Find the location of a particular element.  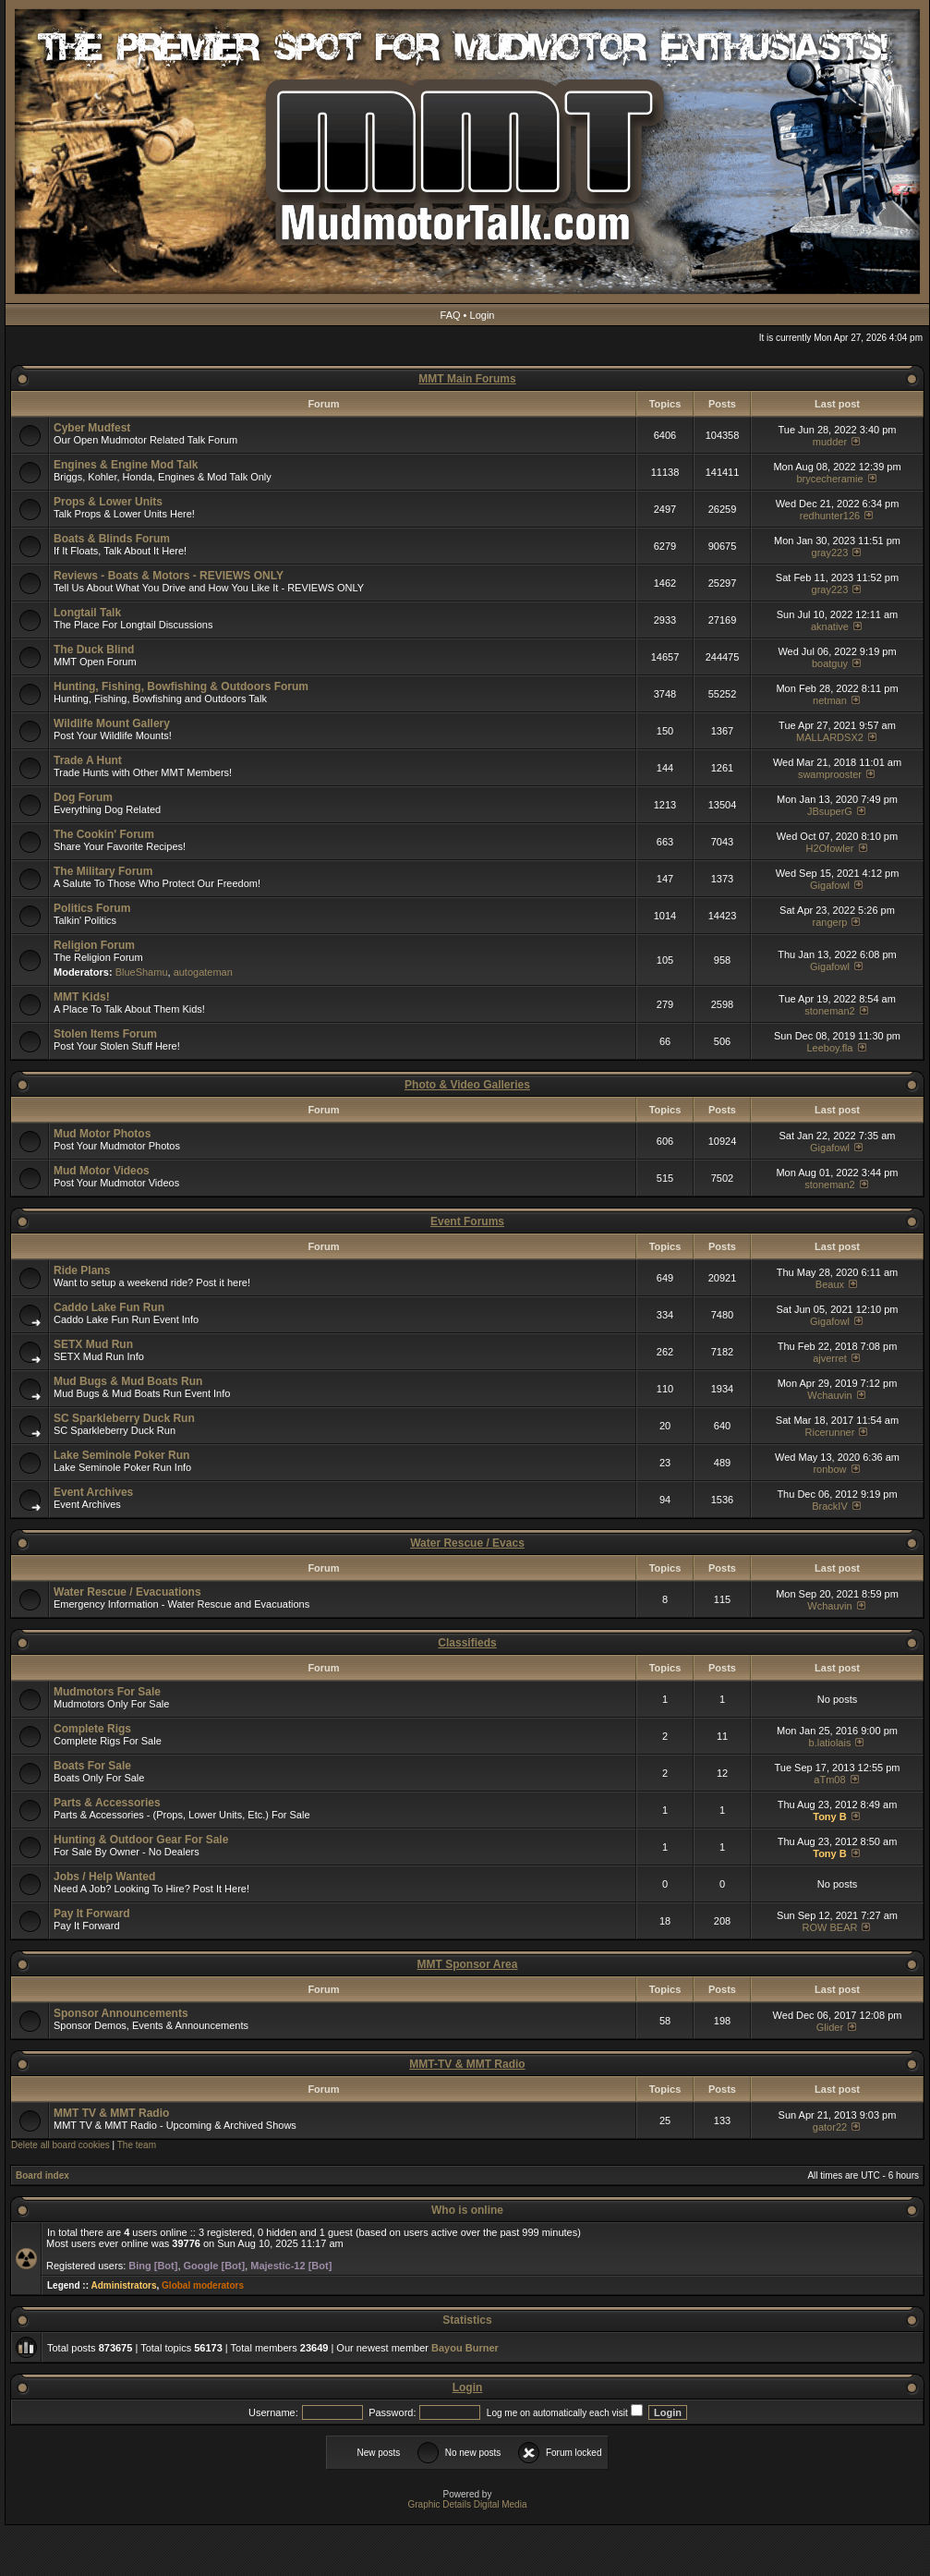

Boats For Sale is located at coordinates (92, 1765).